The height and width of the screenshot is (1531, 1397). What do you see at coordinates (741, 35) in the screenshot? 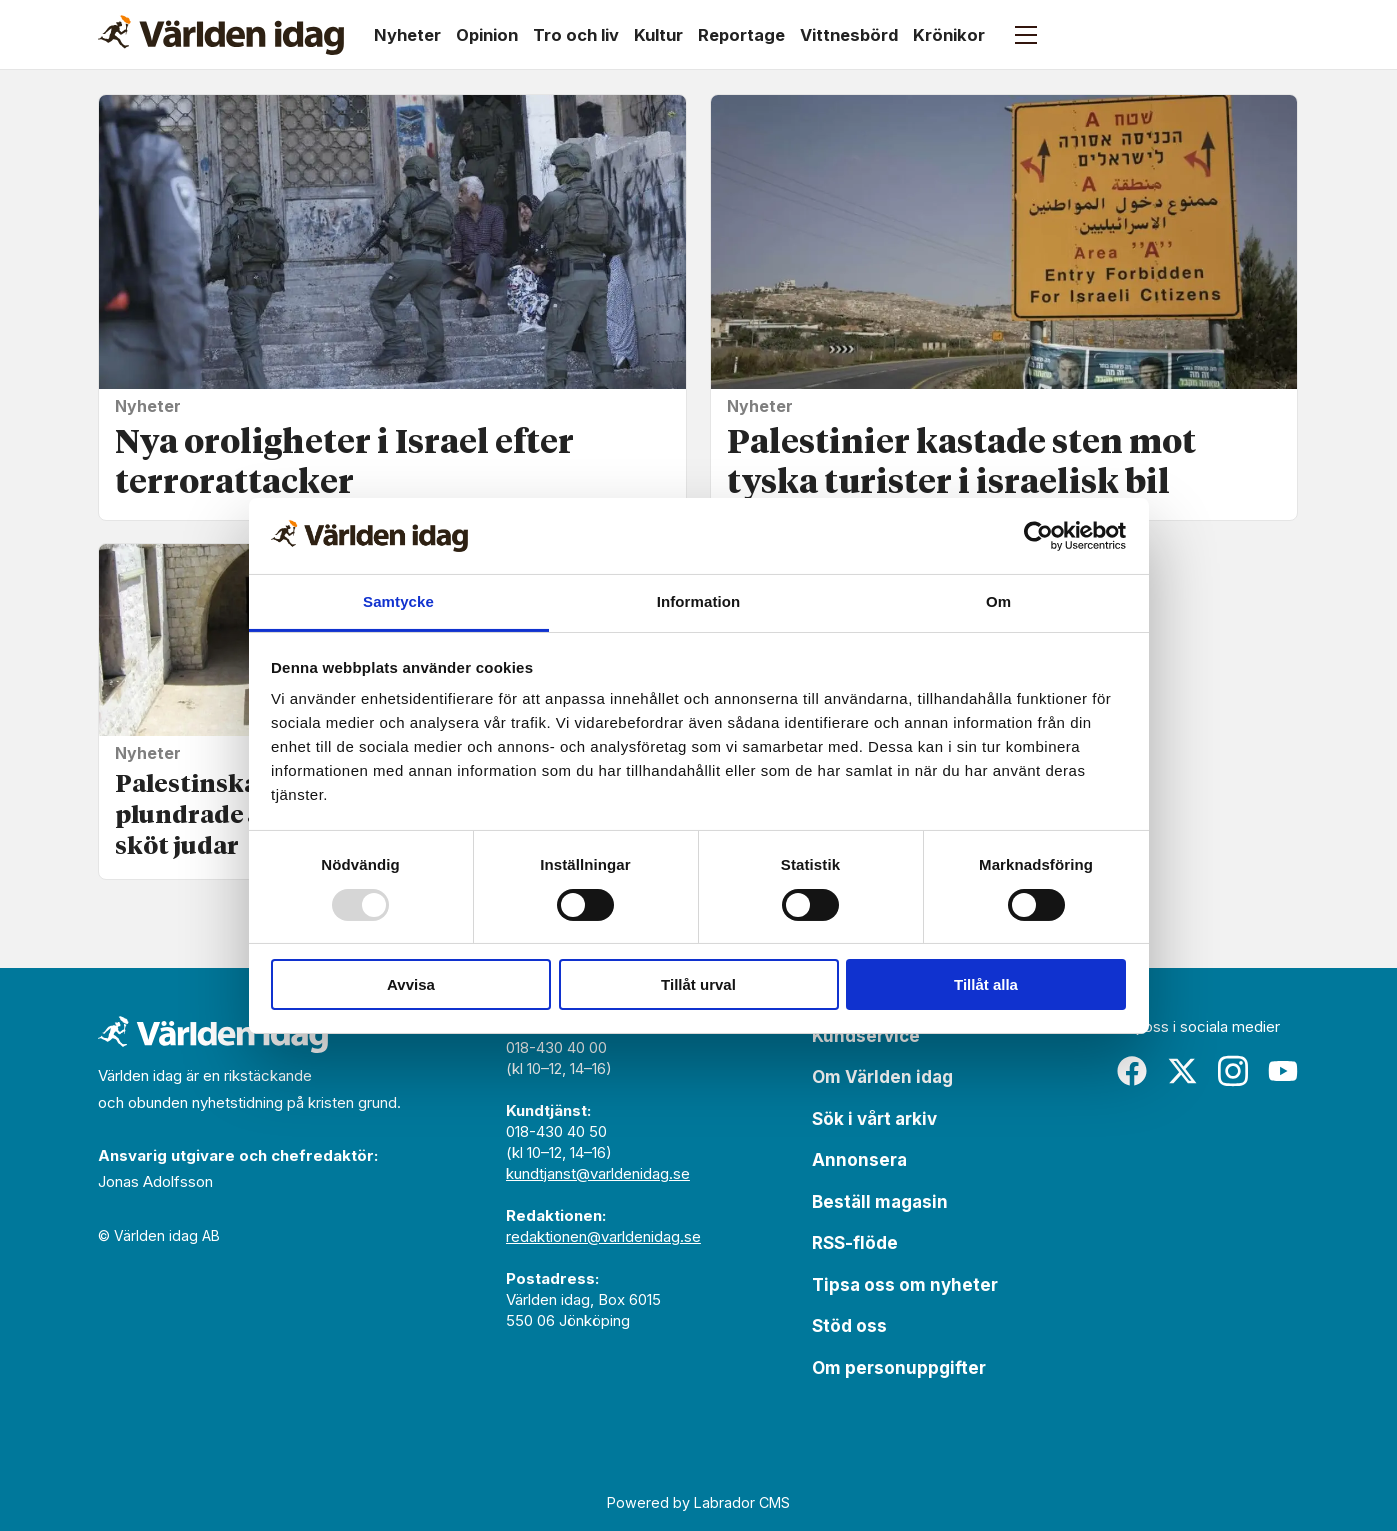
I see `Reportage` at bounding box center [741, 35].